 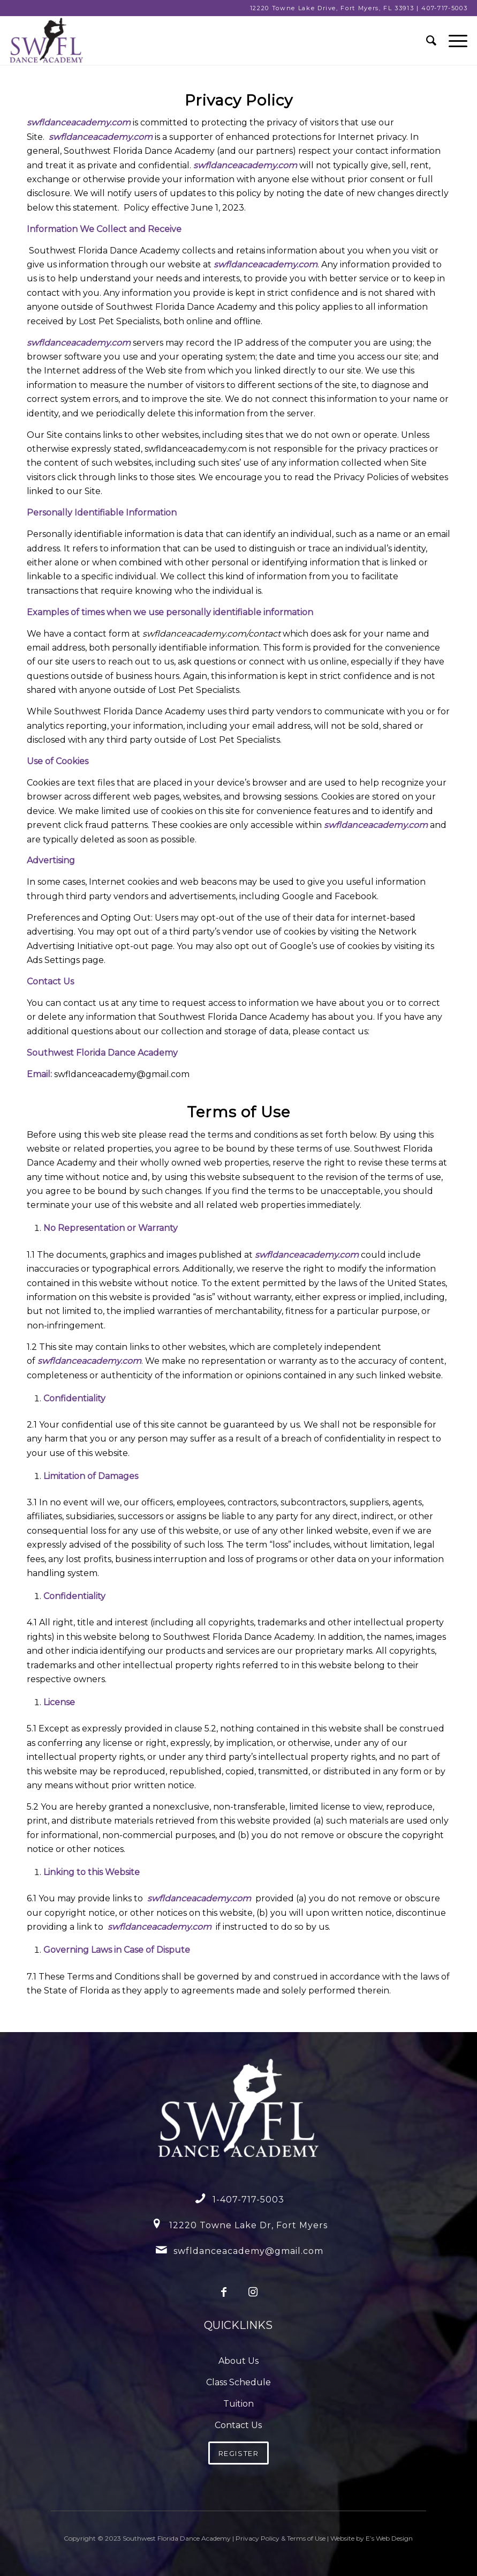 I want to click on Contact Us, so click(x=238, y=2425).